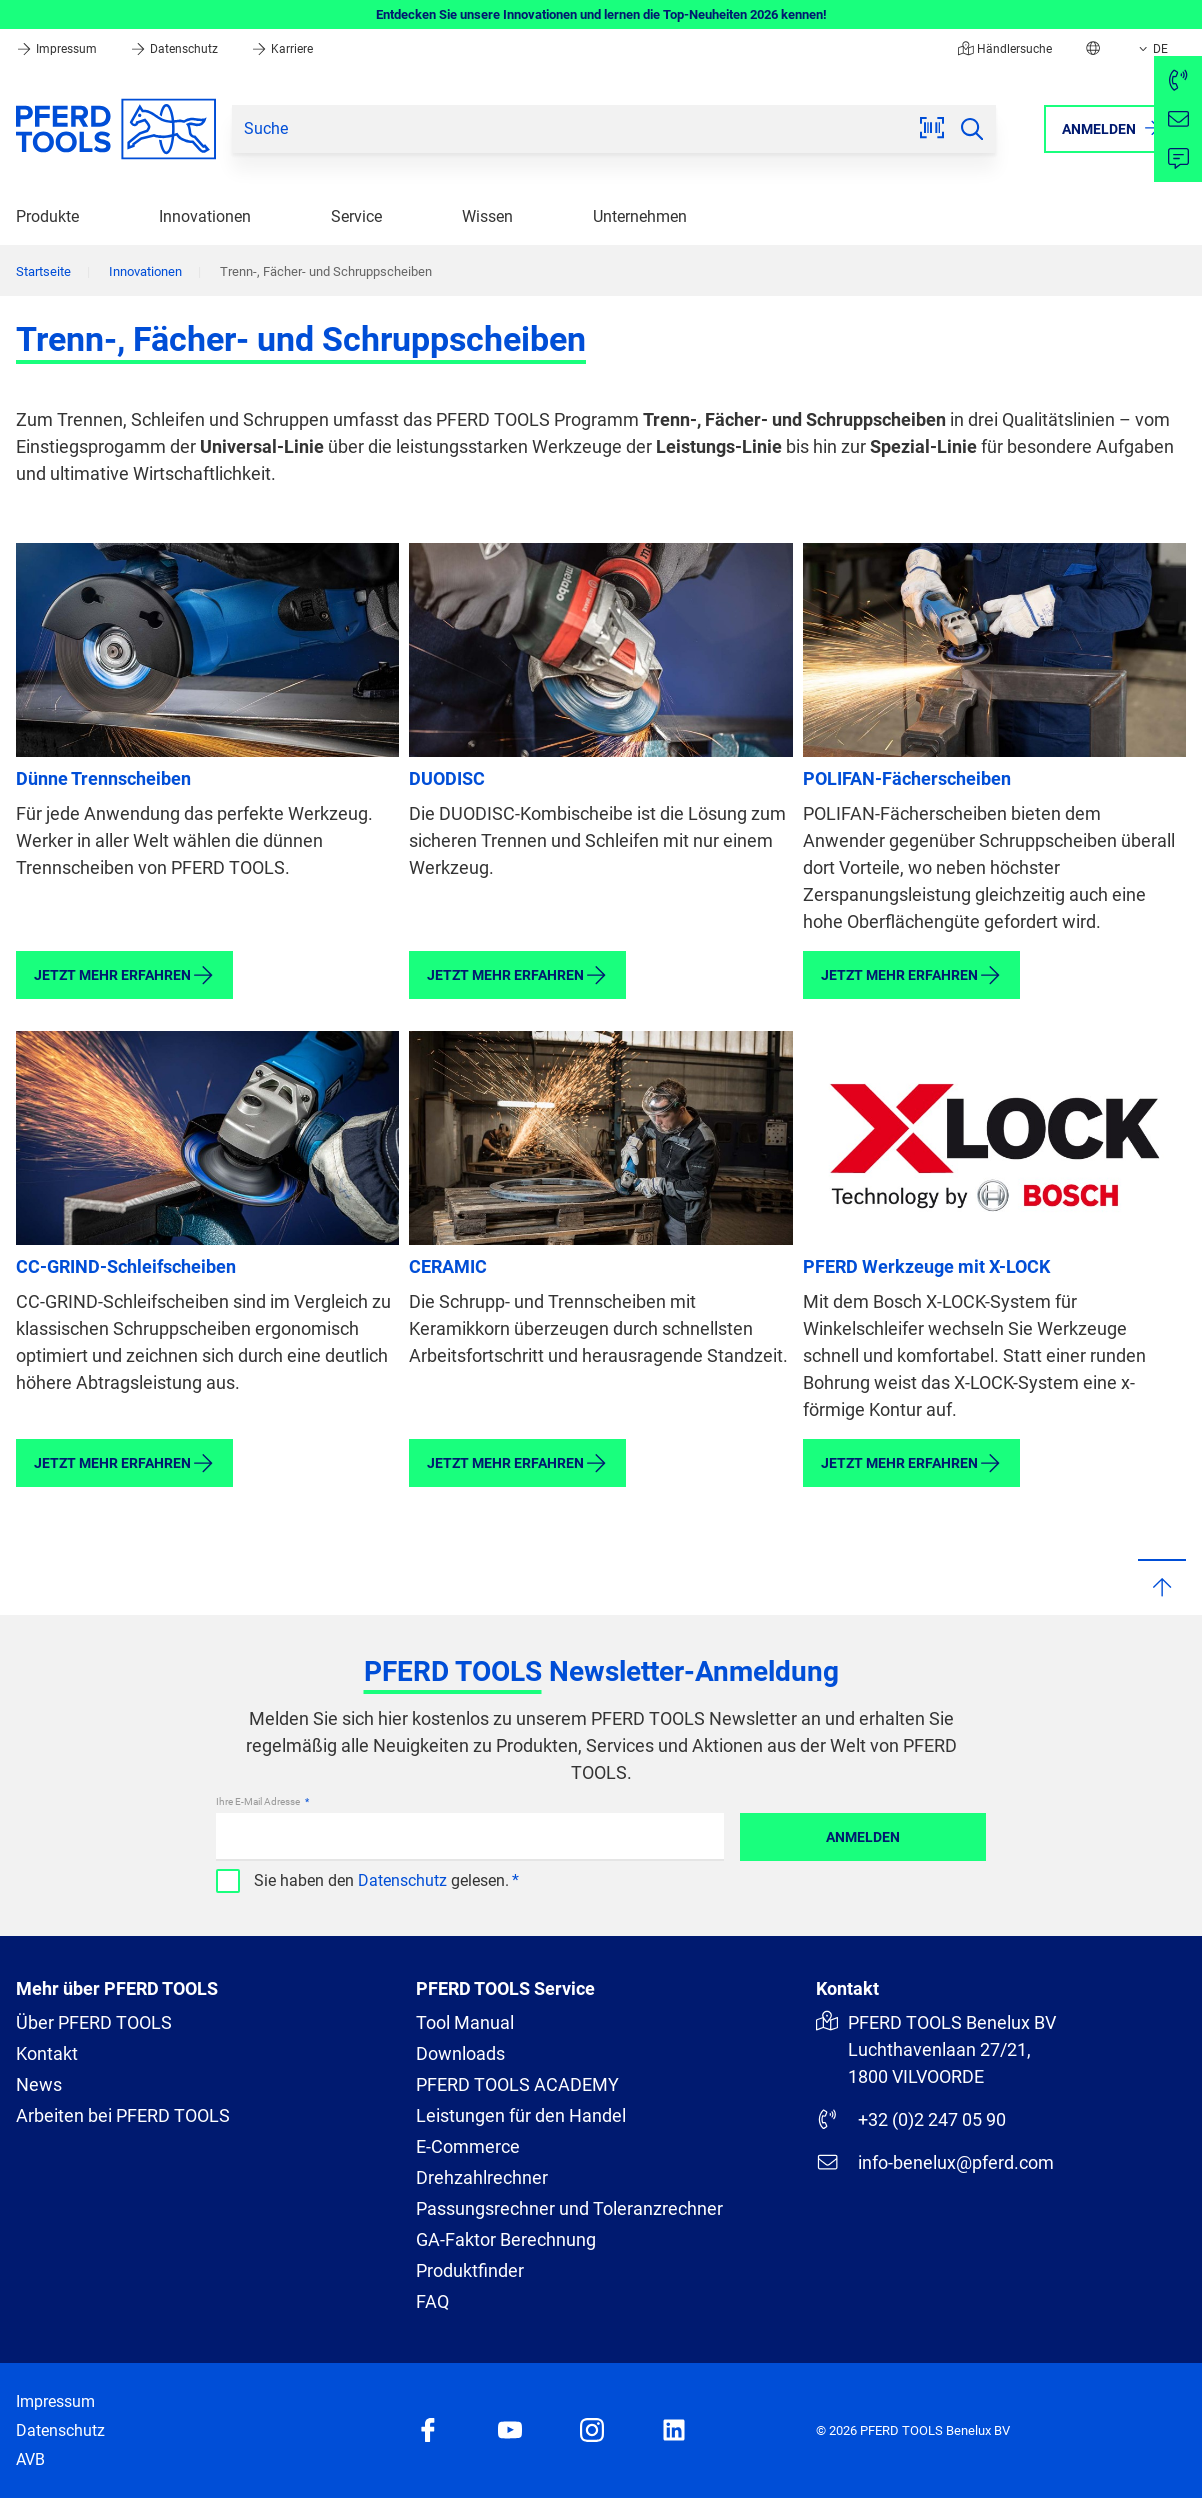  I want to click on Passungsrechner und Toleranzrechner, so click(569, 2208).